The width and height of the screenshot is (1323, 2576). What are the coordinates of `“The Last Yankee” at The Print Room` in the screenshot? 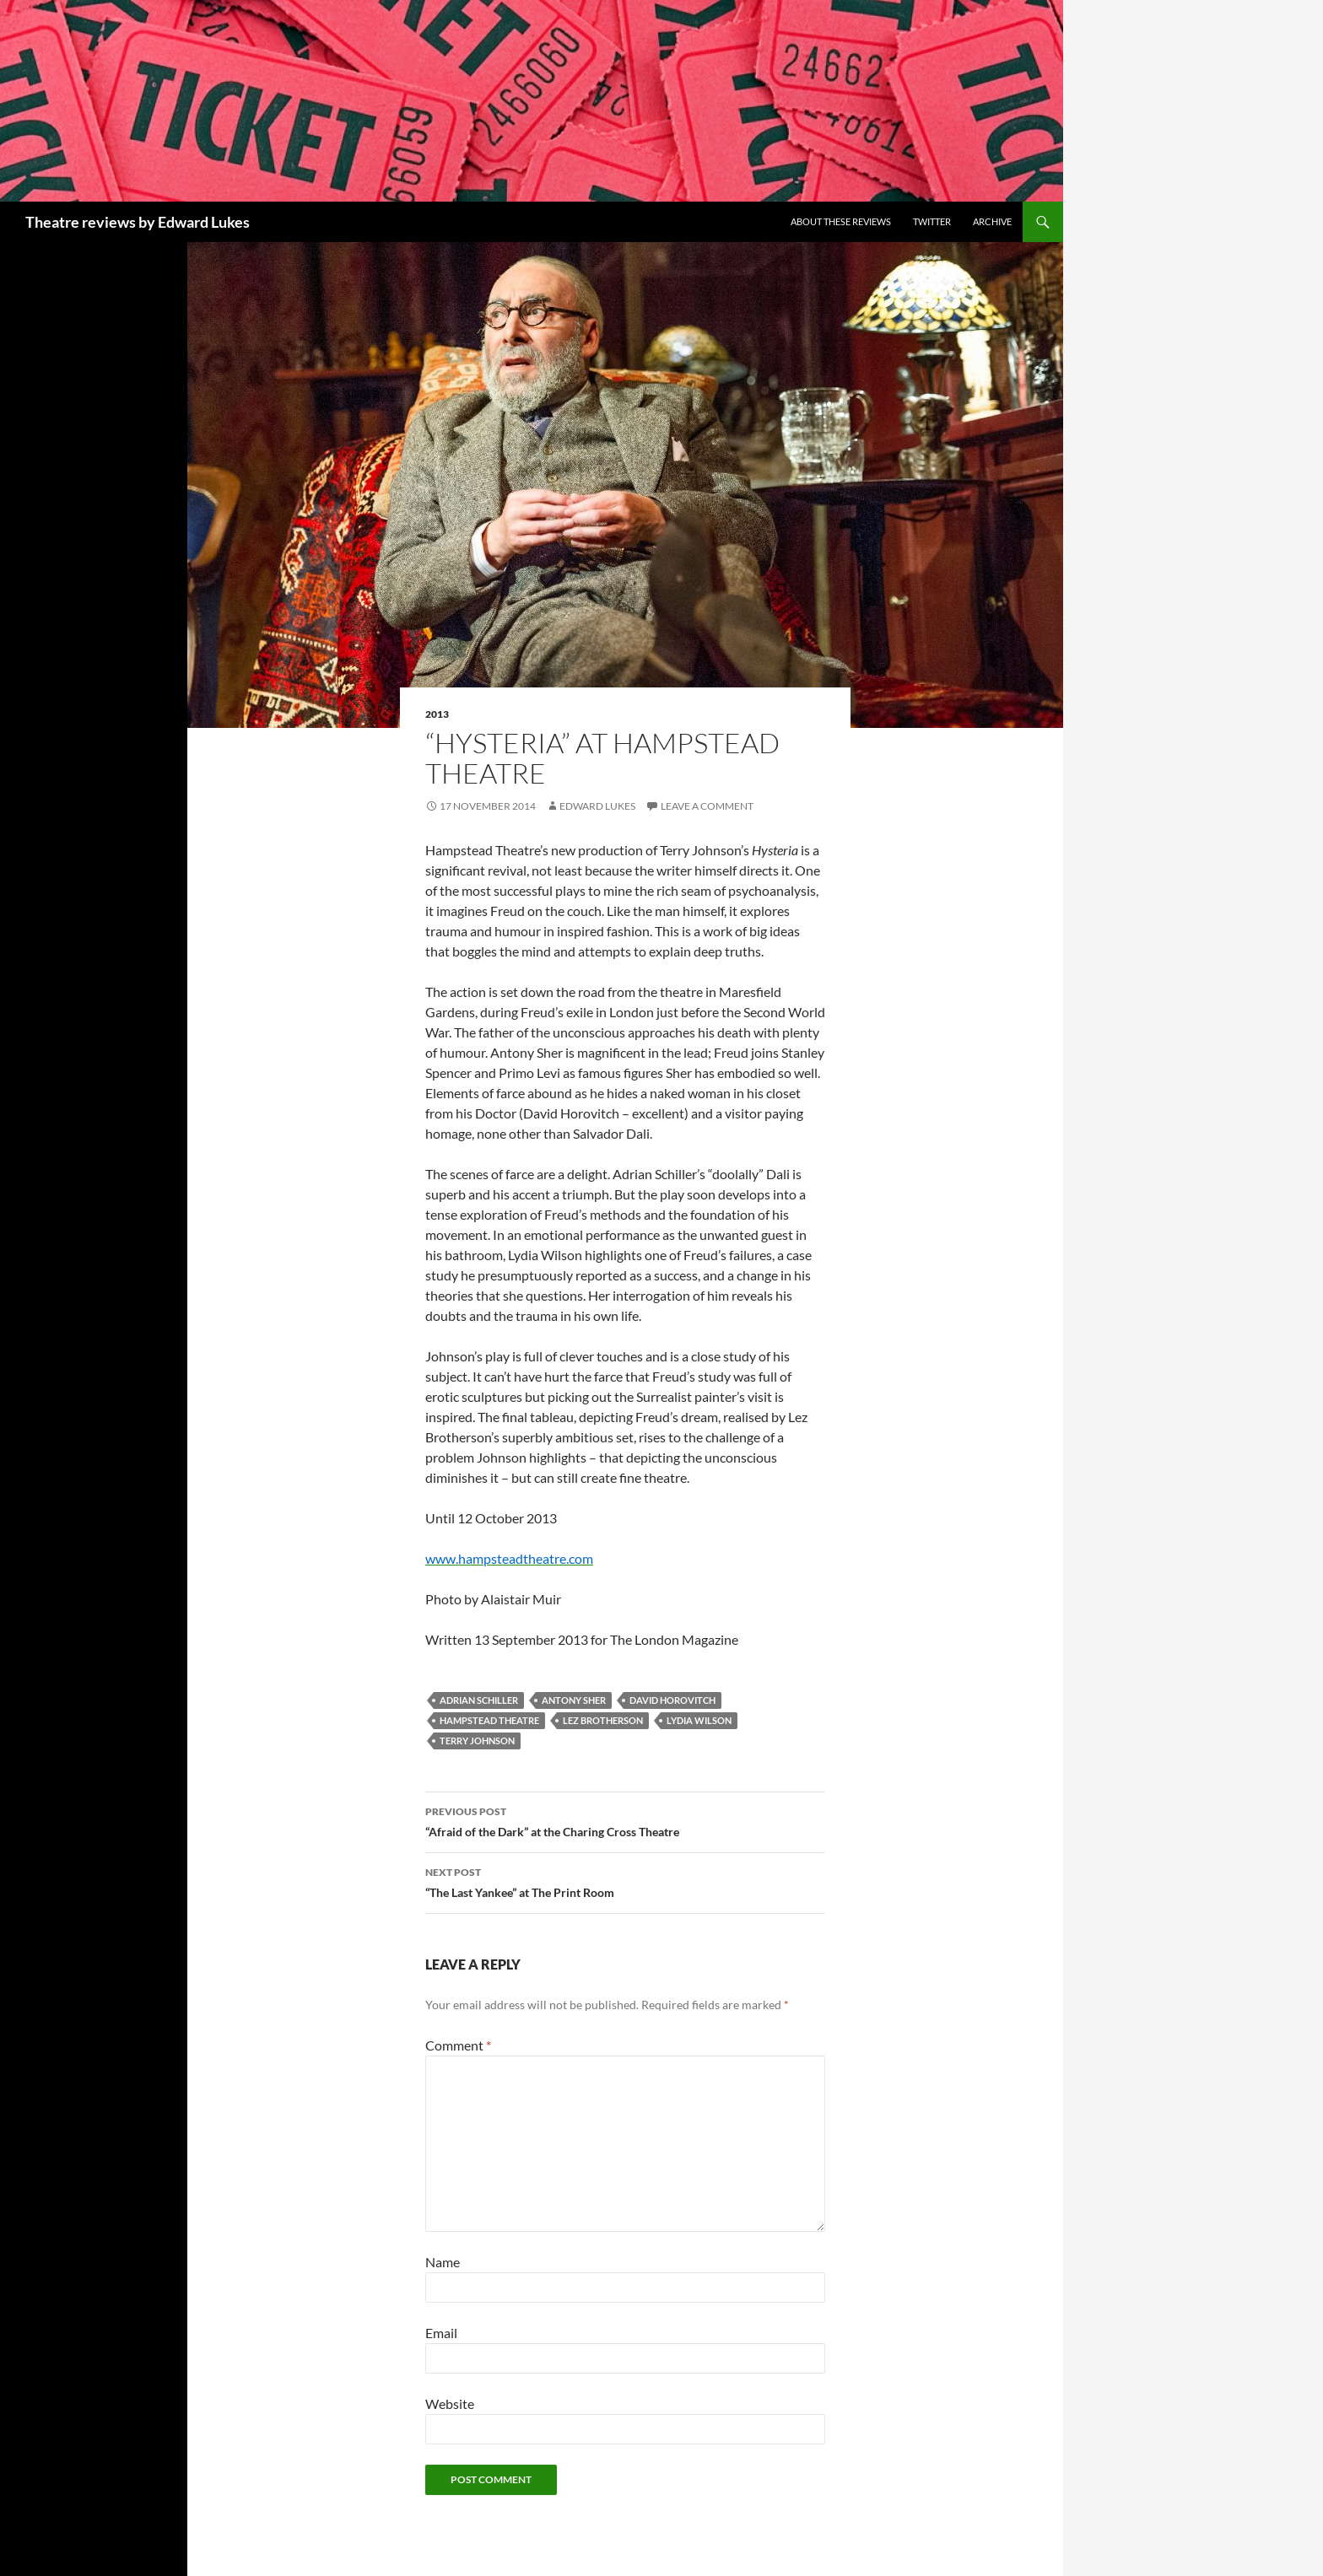 It's located at (625, 1881).